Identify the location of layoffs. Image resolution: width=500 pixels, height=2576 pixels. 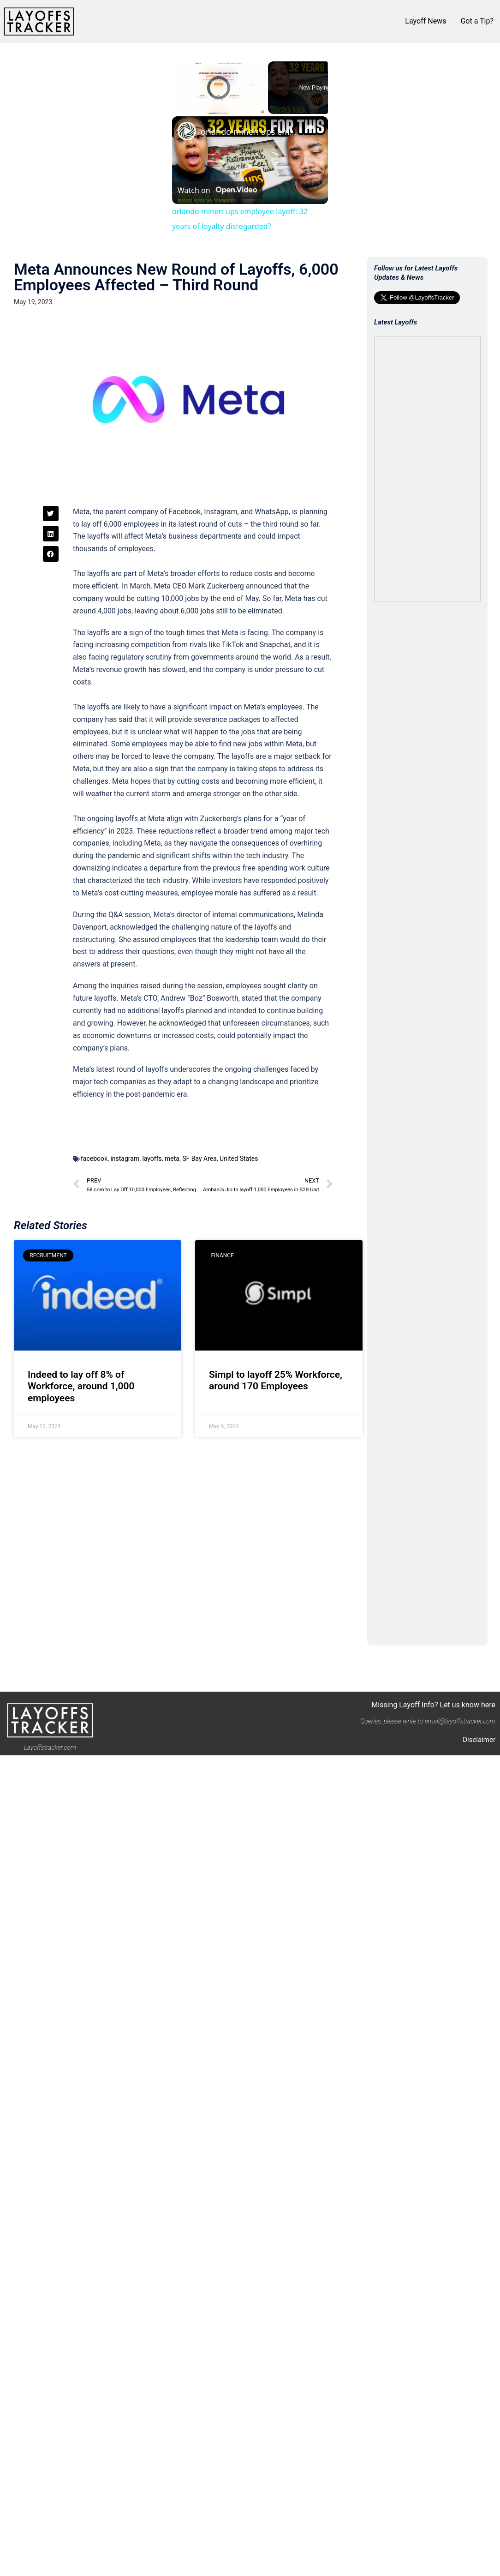
(151, 1158).